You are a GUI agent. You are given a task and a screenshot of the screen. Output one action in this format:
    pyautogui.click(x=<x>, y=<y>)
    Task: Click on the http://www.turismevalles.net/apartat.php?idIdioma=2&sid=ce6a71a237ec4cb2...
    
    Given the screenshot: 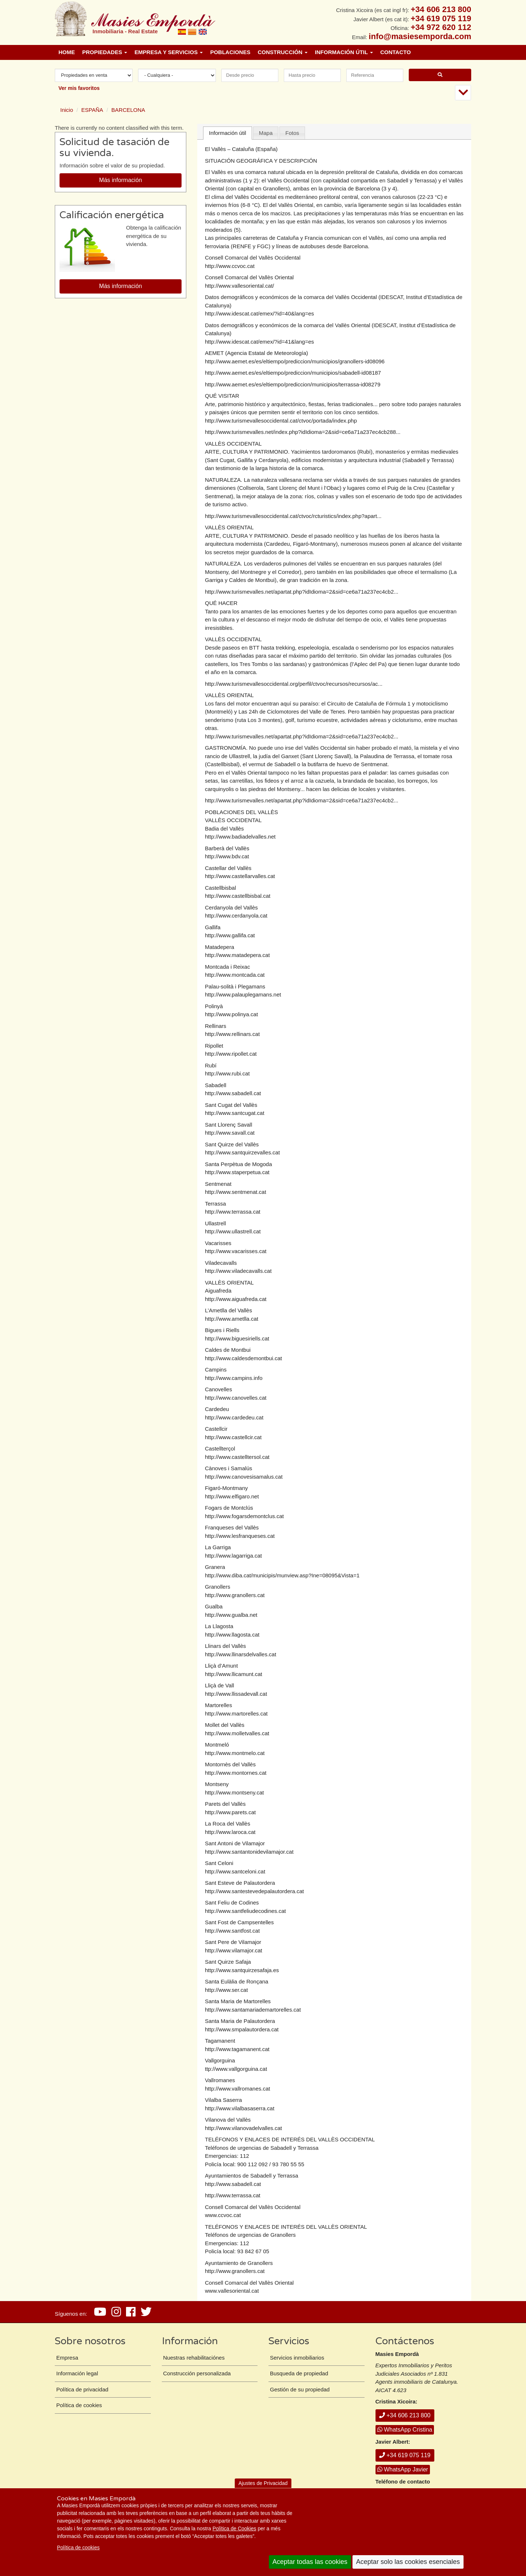 What is the action you would take?
    pyautogui.click(x=302, y=592)
    